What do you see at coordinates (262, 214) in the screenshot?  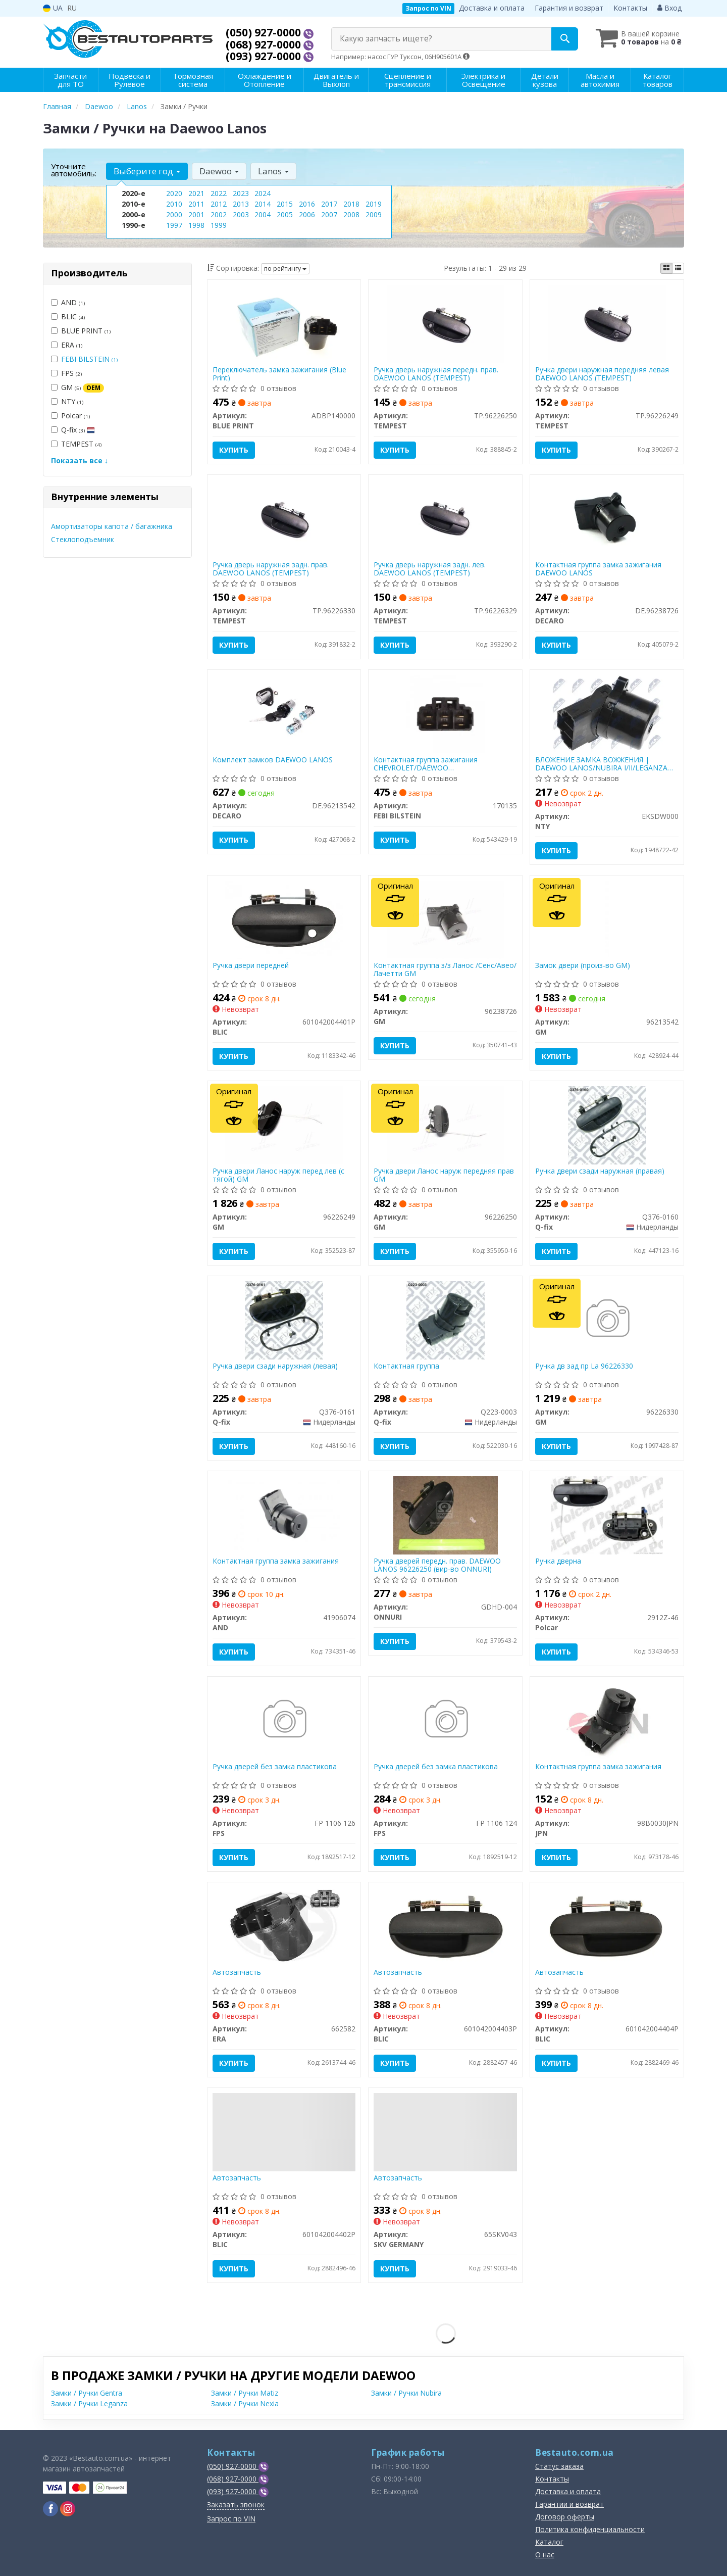 I see `2004` at bounding box center [262, 214].